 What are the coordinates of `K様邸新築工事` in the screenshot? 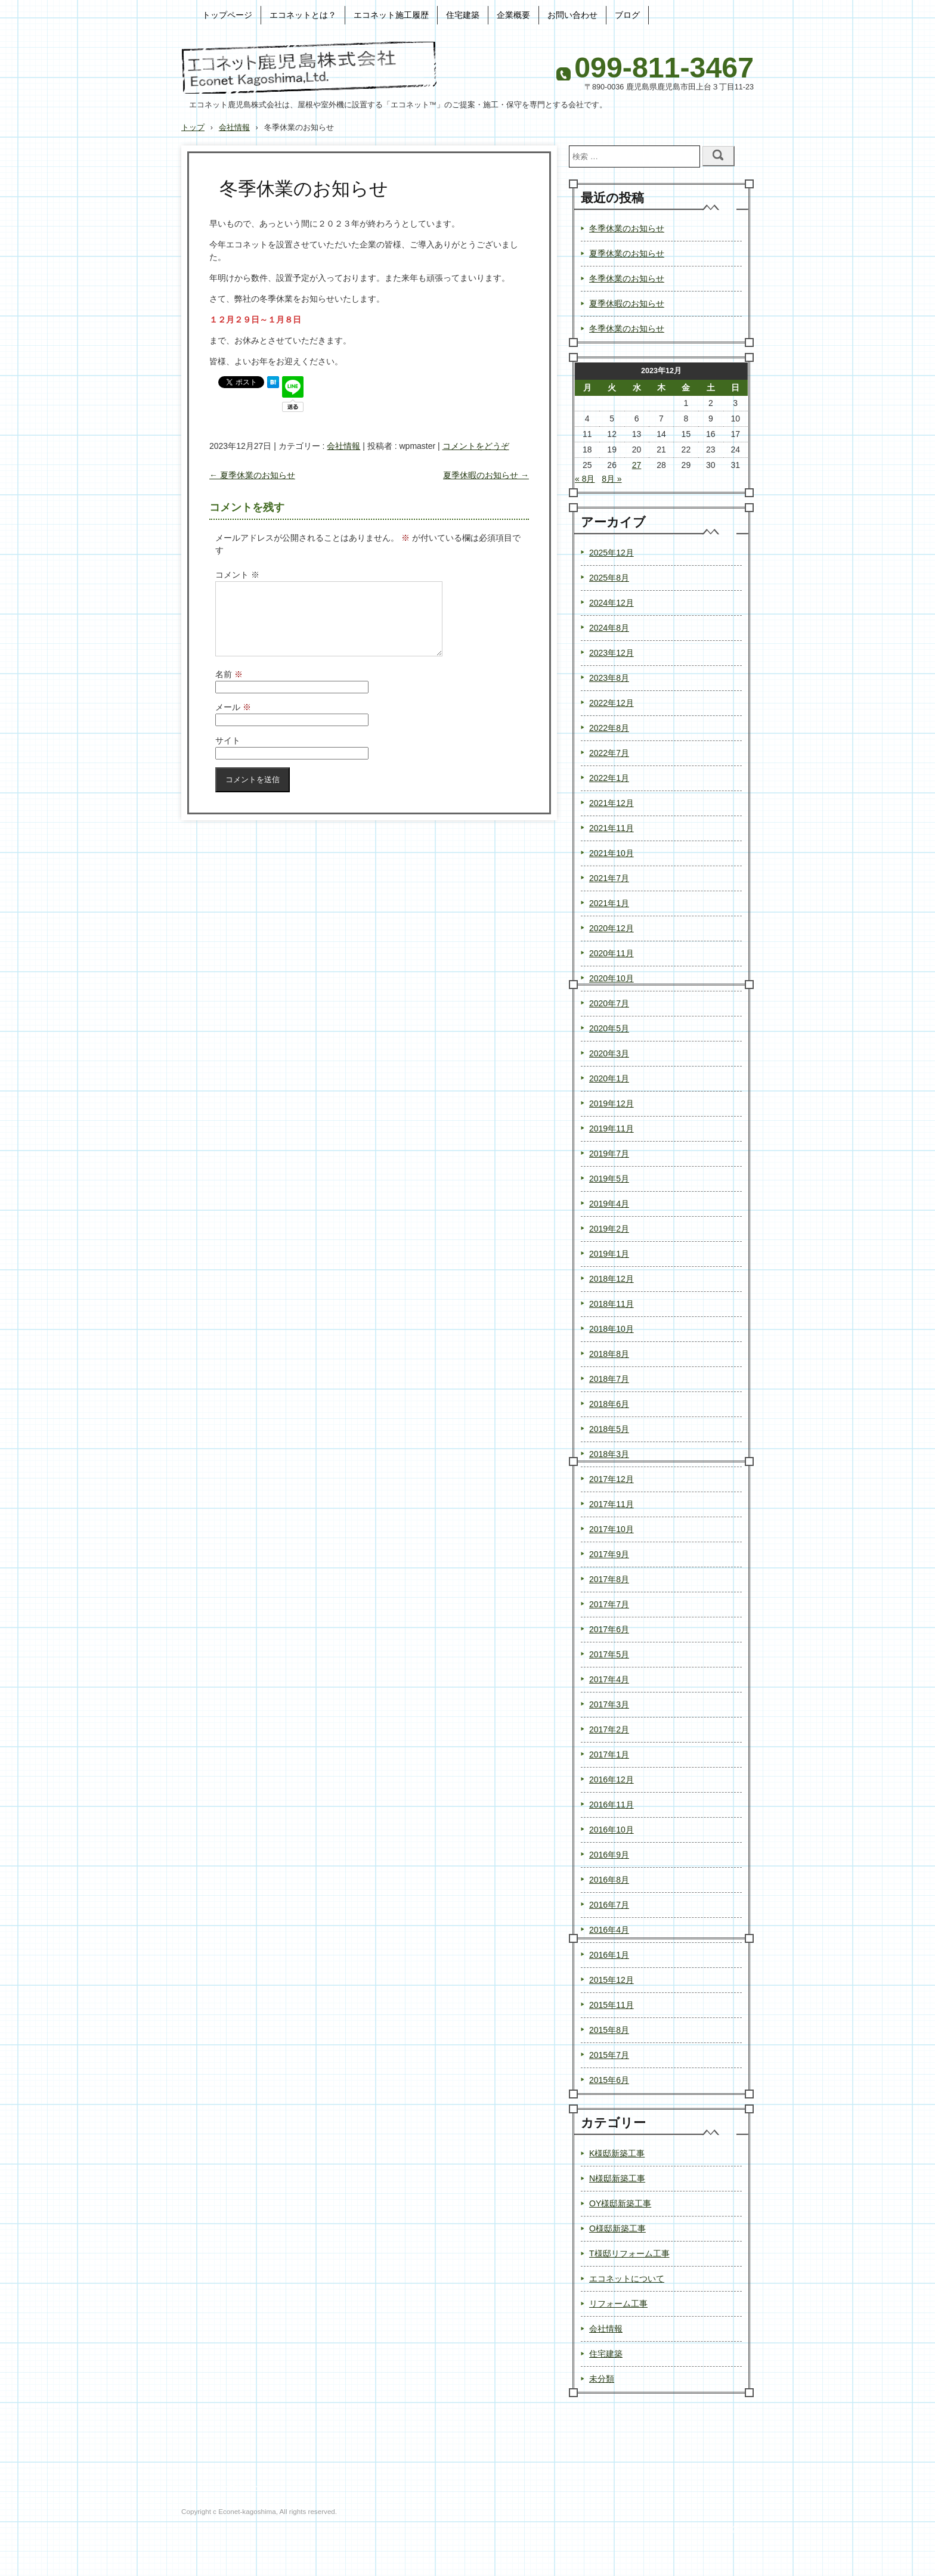 It's located at (617, 2153).